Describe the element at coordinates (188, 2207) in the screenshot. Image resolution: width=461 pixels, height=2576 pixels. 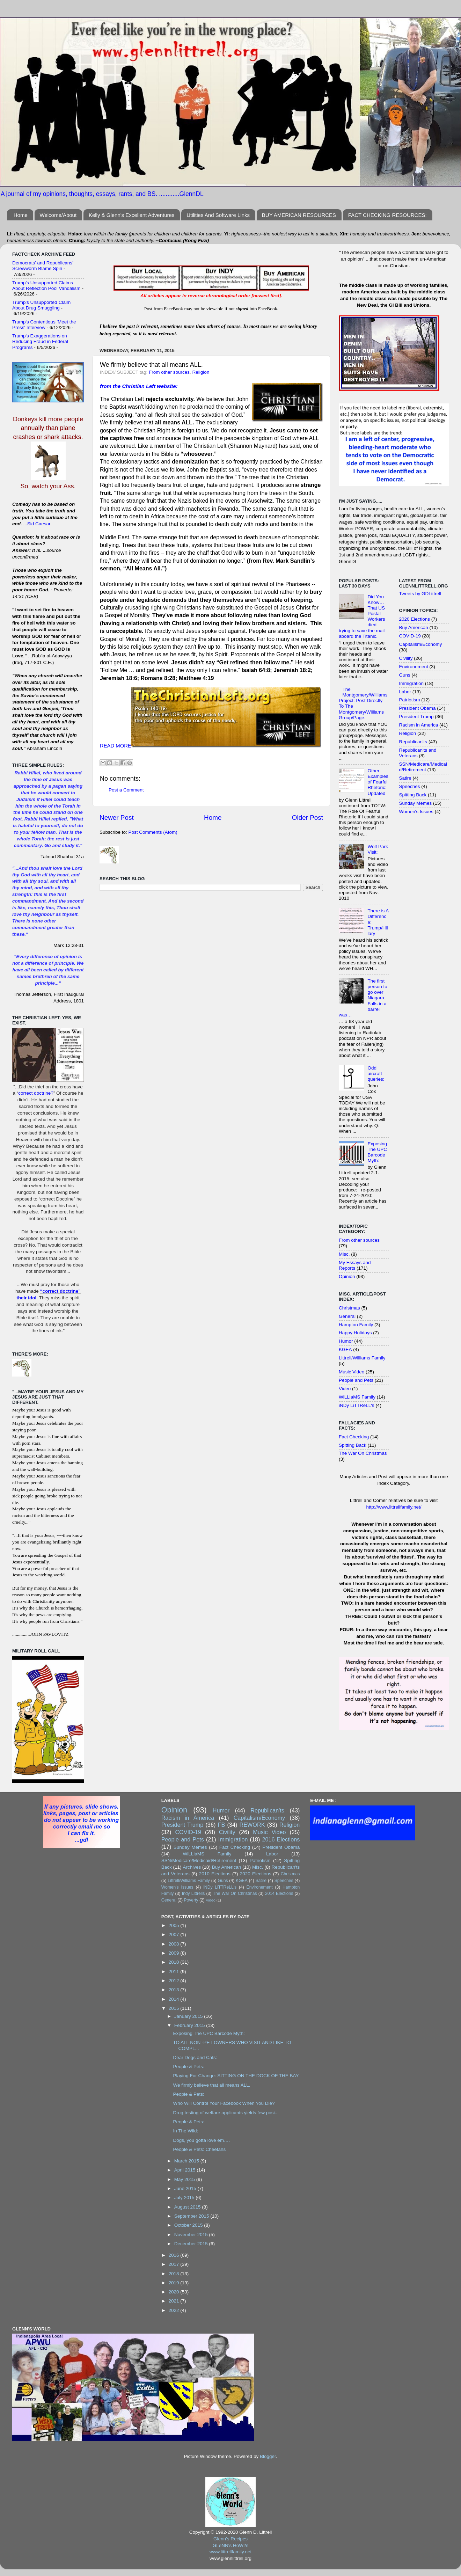
I see `August 2015` at that location.